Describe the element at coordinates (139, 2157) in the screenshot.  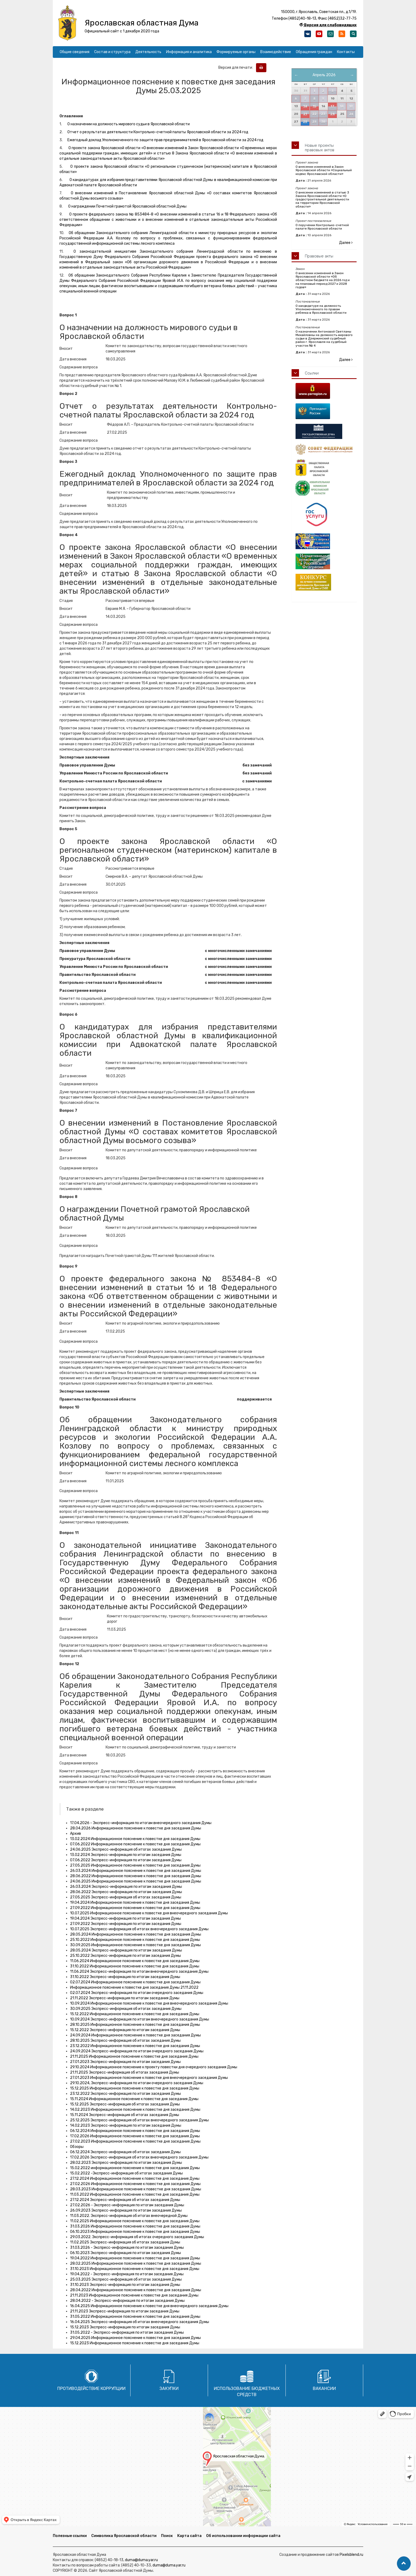
I see `17.02.2026 Экспресс-информация об итогах внеочередного заседания Думы` at that location.